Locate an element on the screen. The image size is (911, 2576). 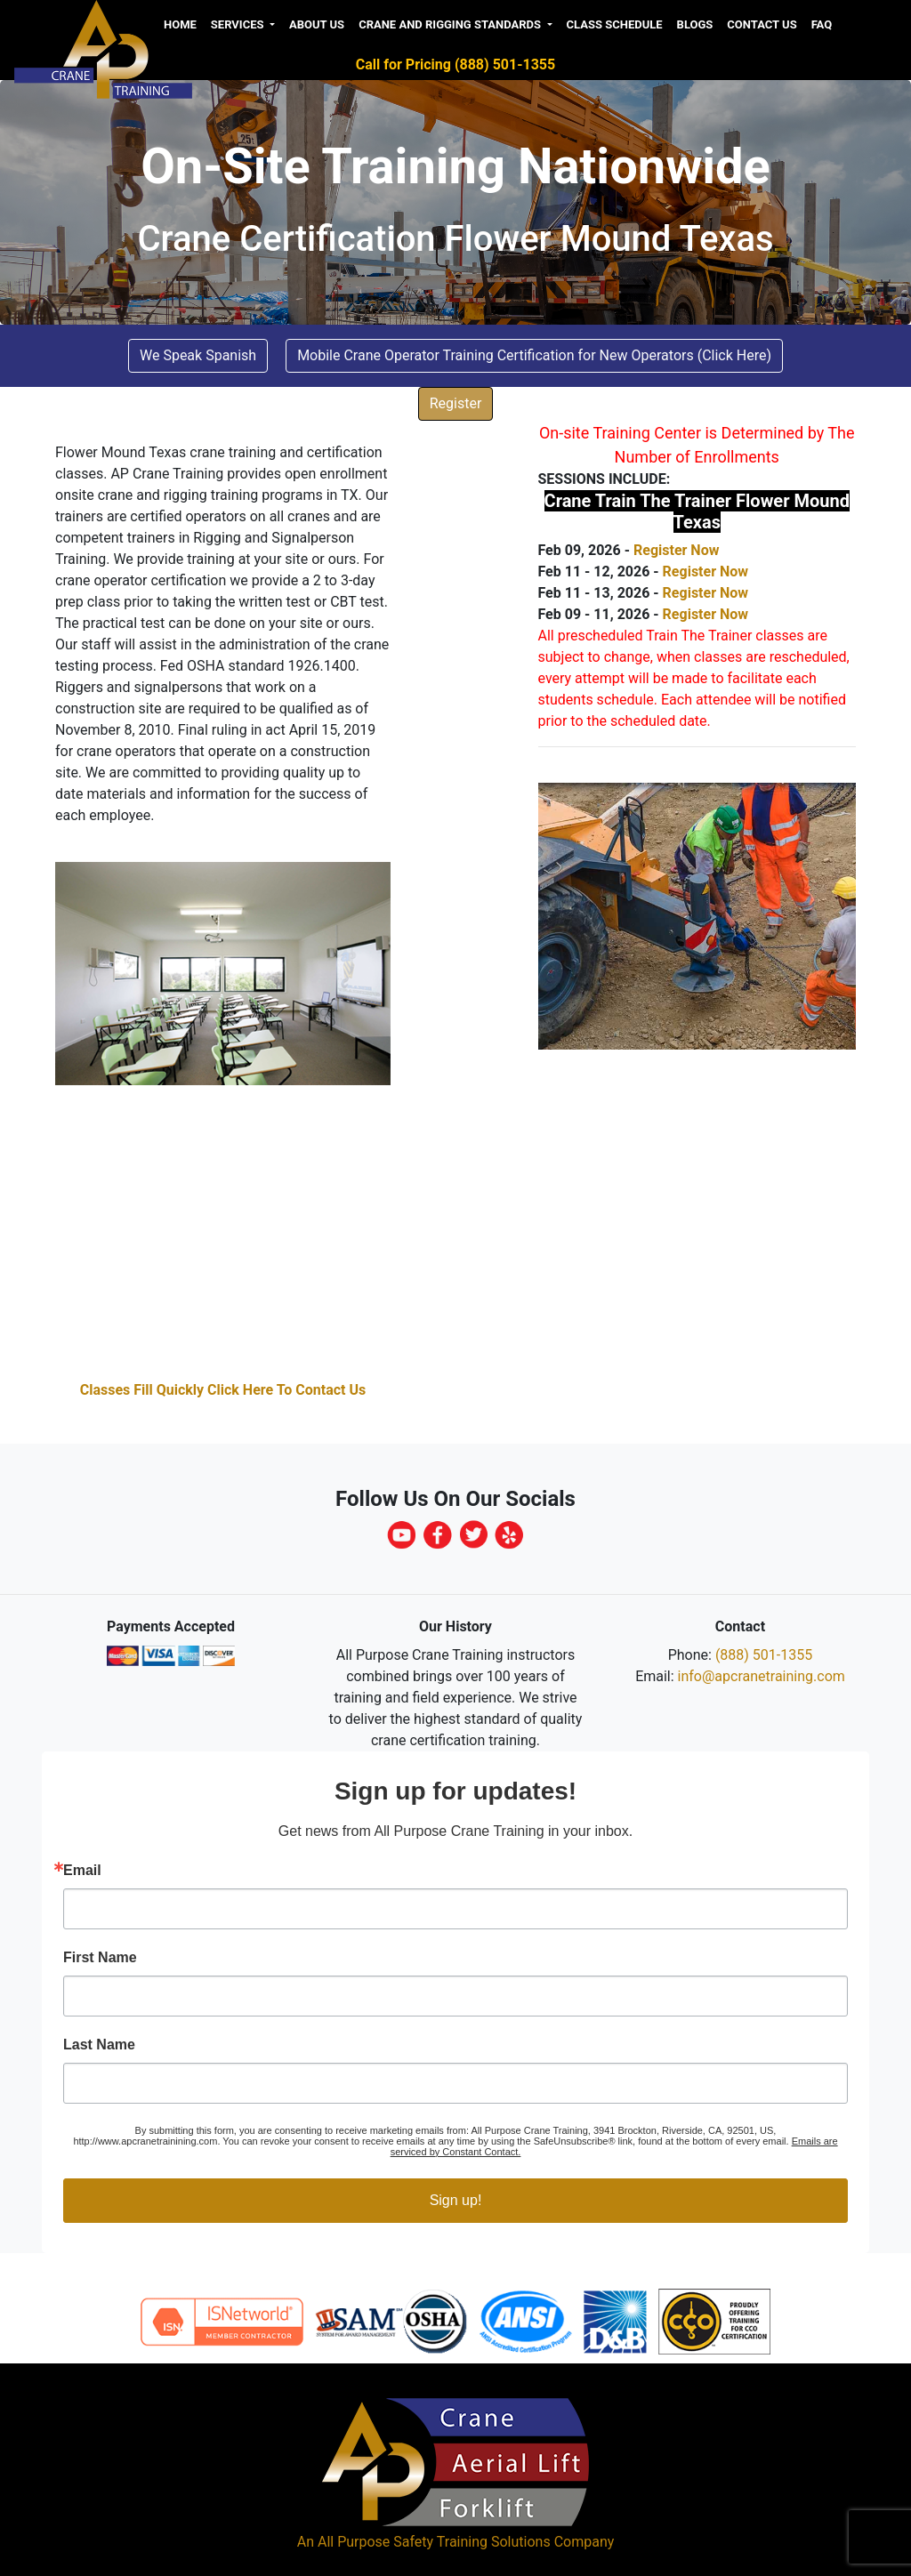
(888) 501-1355 is located at coordinates (763, 1654).